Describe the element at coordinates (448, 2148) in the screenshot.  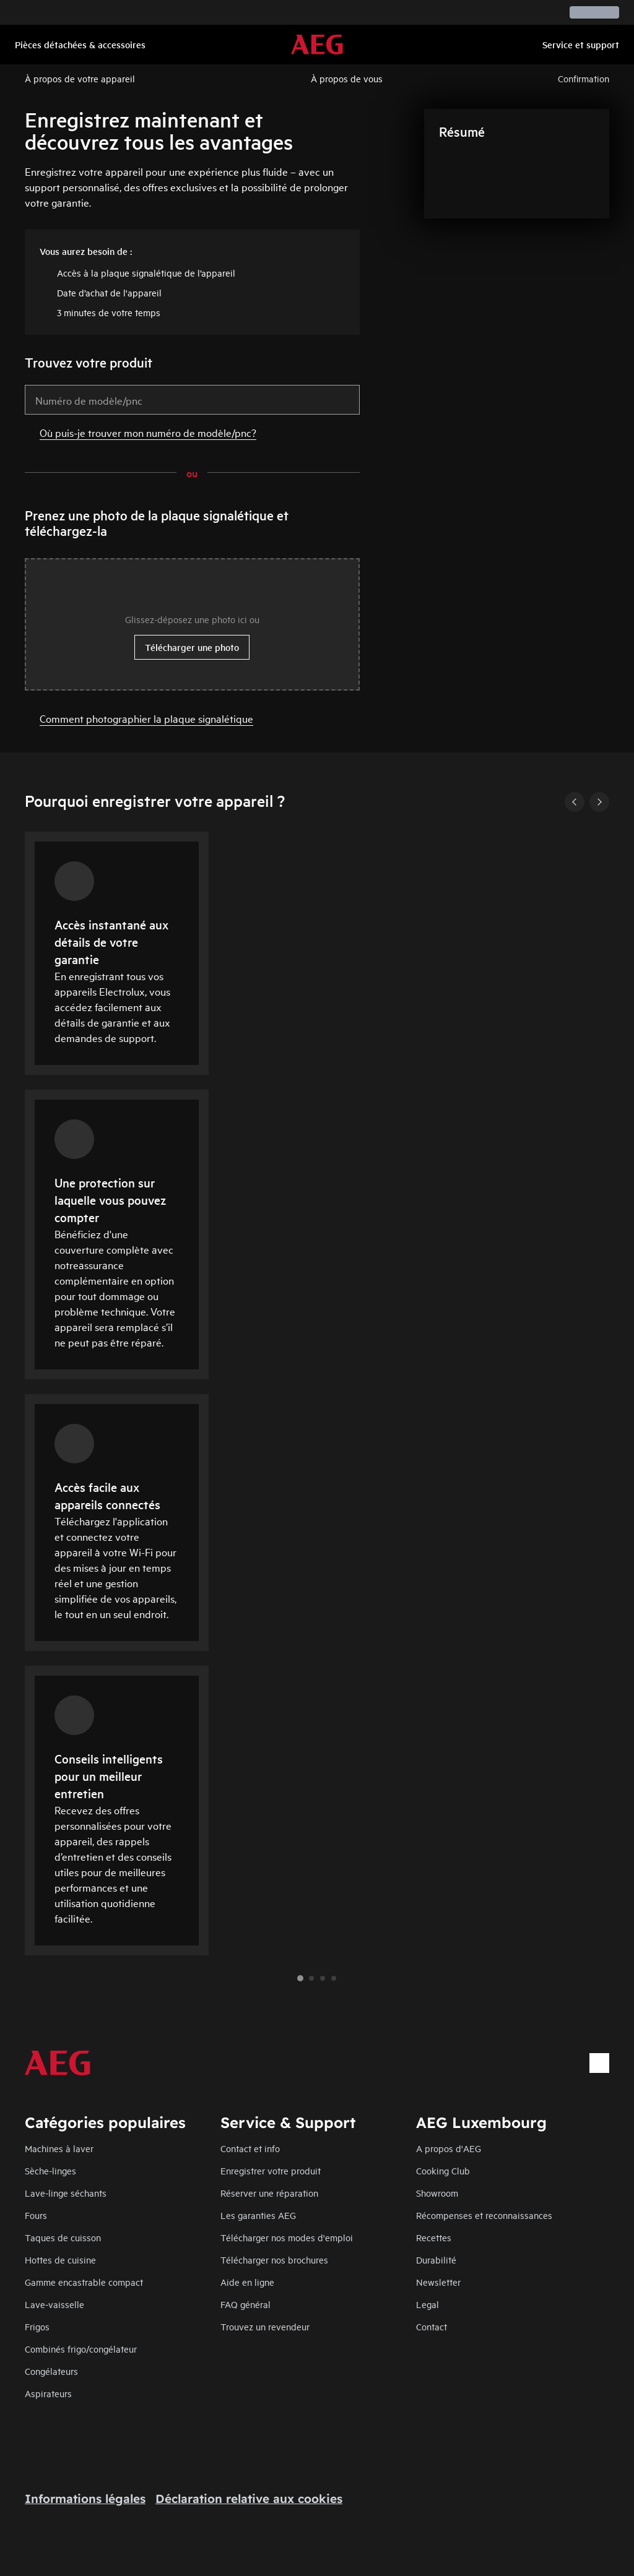
I see `A propos d'AEG` at that location.